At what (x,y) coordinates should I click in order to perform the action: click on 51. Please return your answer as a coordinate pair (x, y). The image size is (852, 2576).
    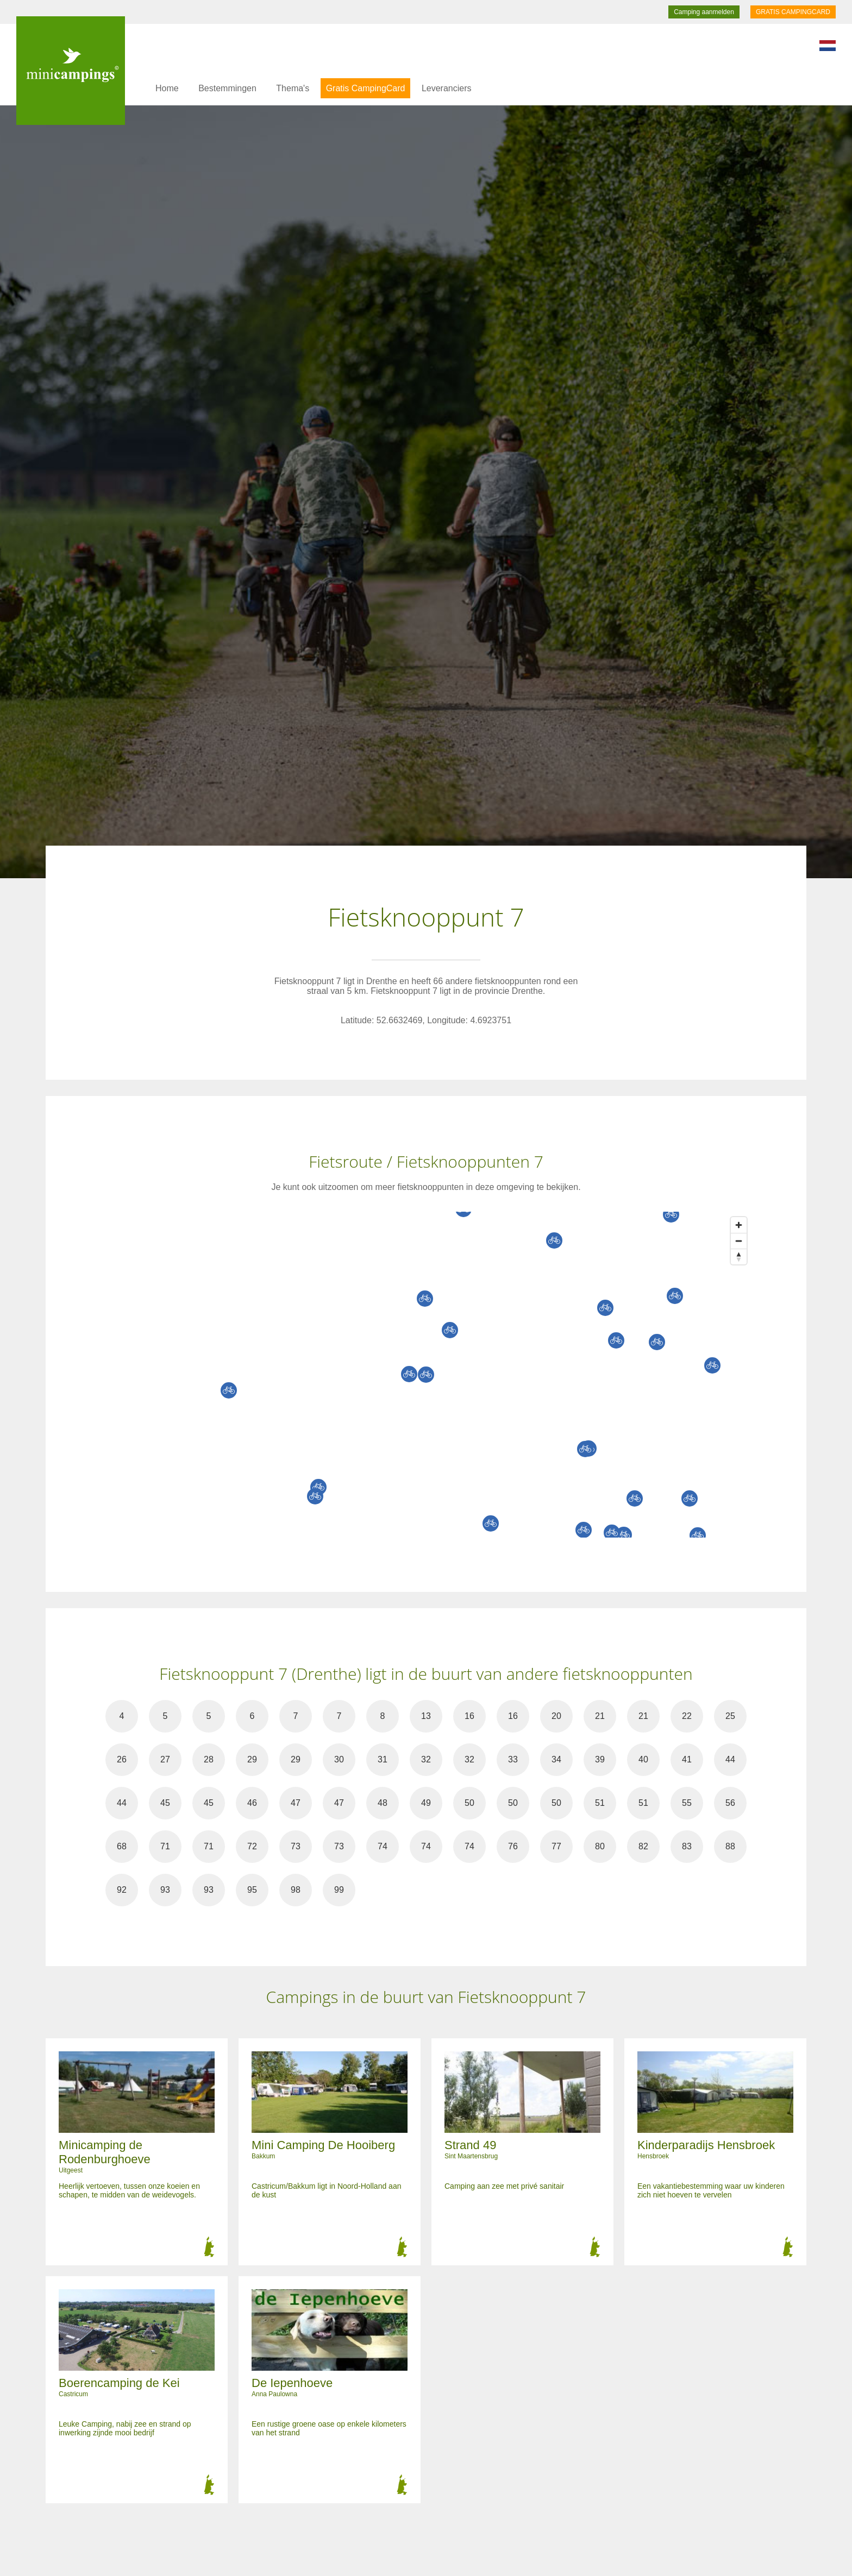
    Looking at the image, I should click on (600, 1802).